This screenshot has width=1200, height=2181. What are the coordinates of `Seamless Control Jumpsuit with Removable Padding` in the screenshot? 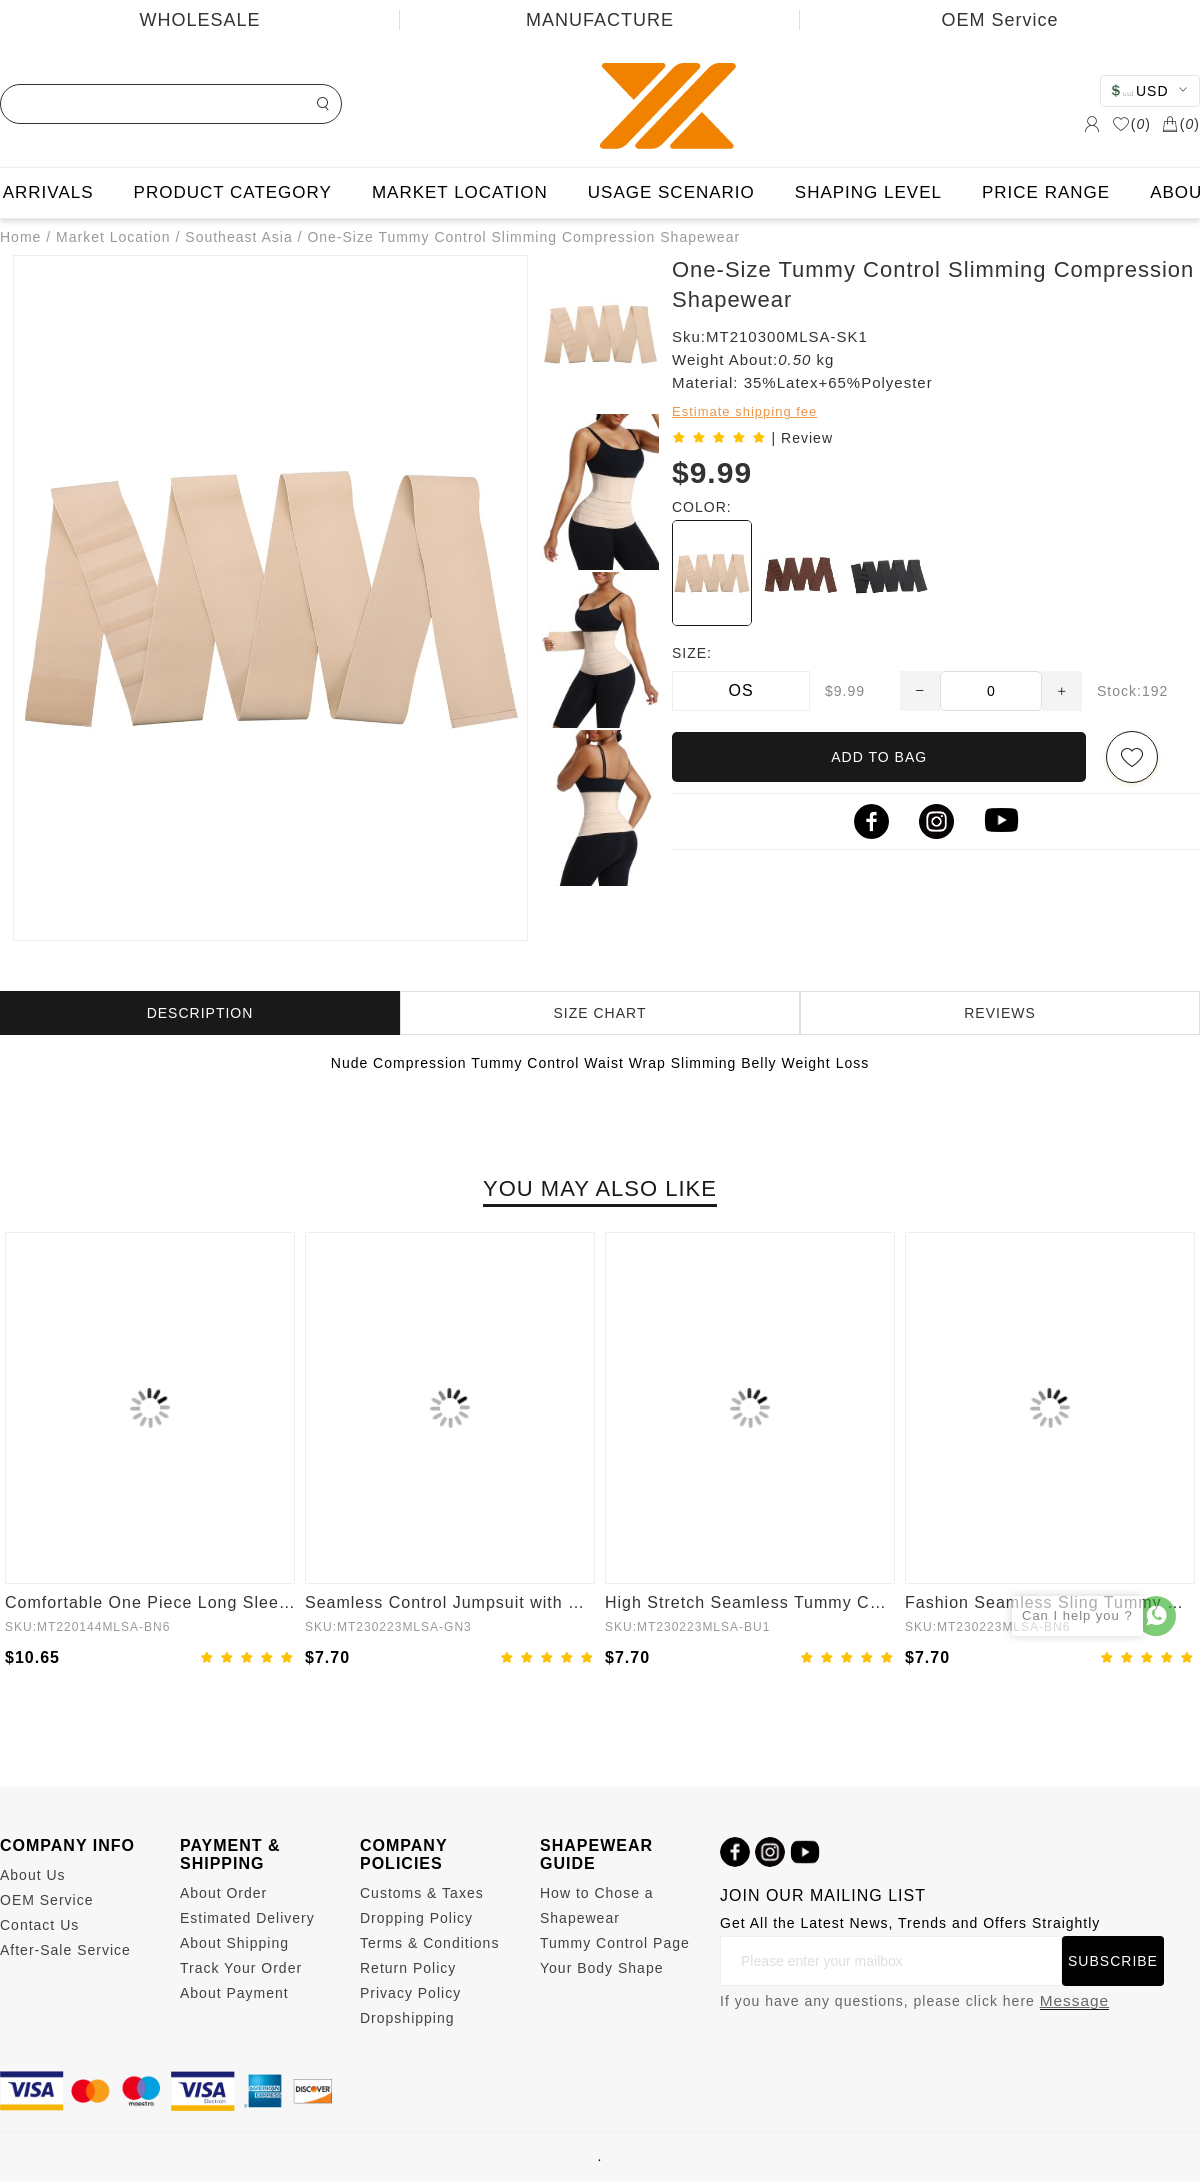 It's located at (450, 1602).